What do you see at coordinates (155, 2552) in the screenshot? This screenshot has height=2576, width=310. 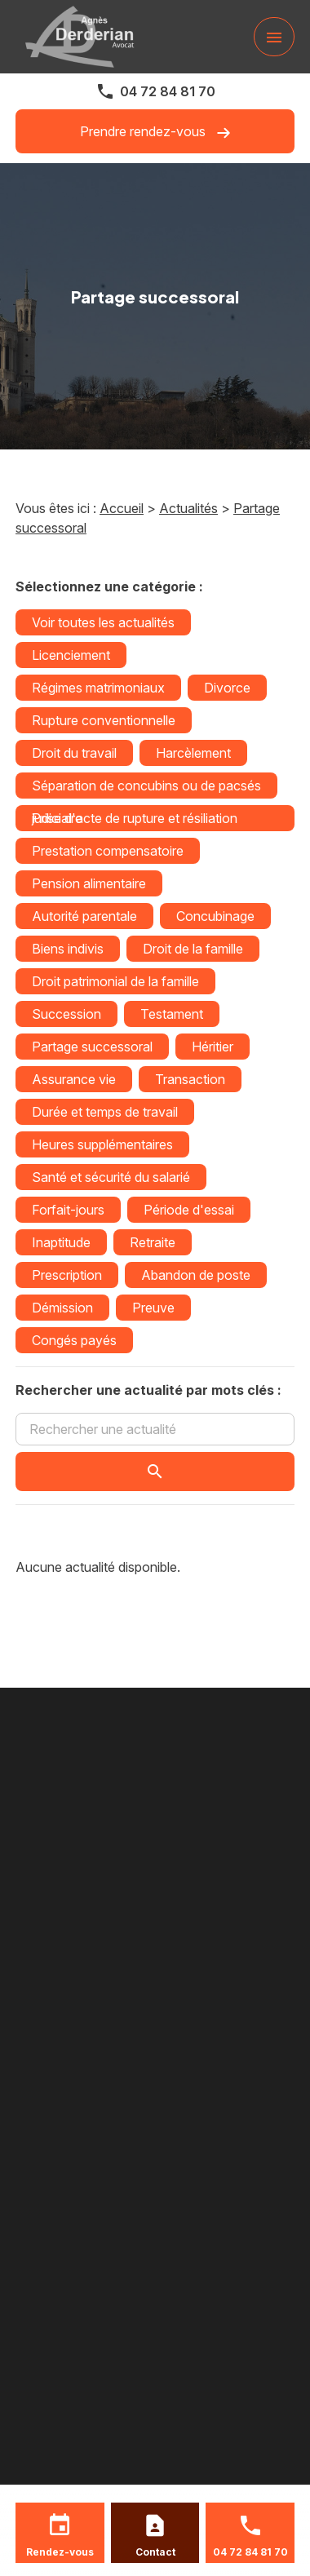 I see `Contact` at bounding box center [155, 2552].